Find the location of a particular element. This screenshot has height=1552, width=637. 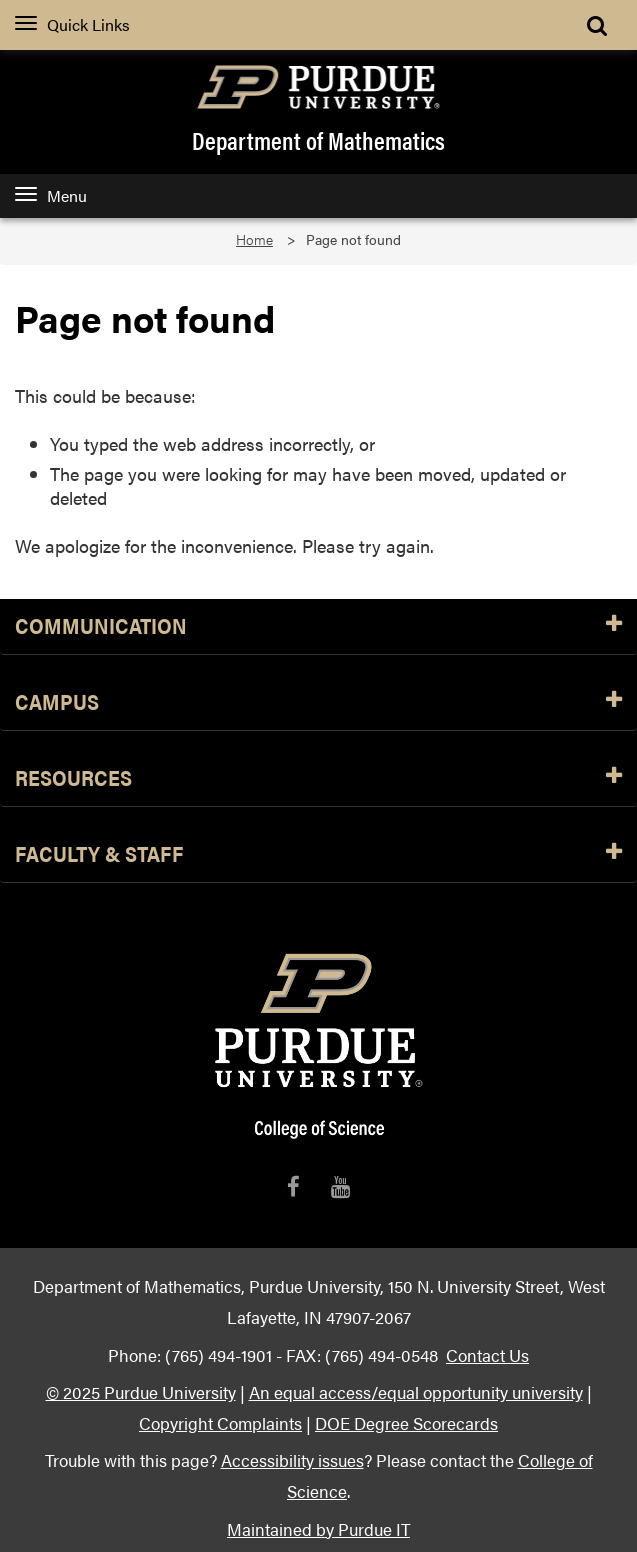

Menu is located at coordinates (51, 195).